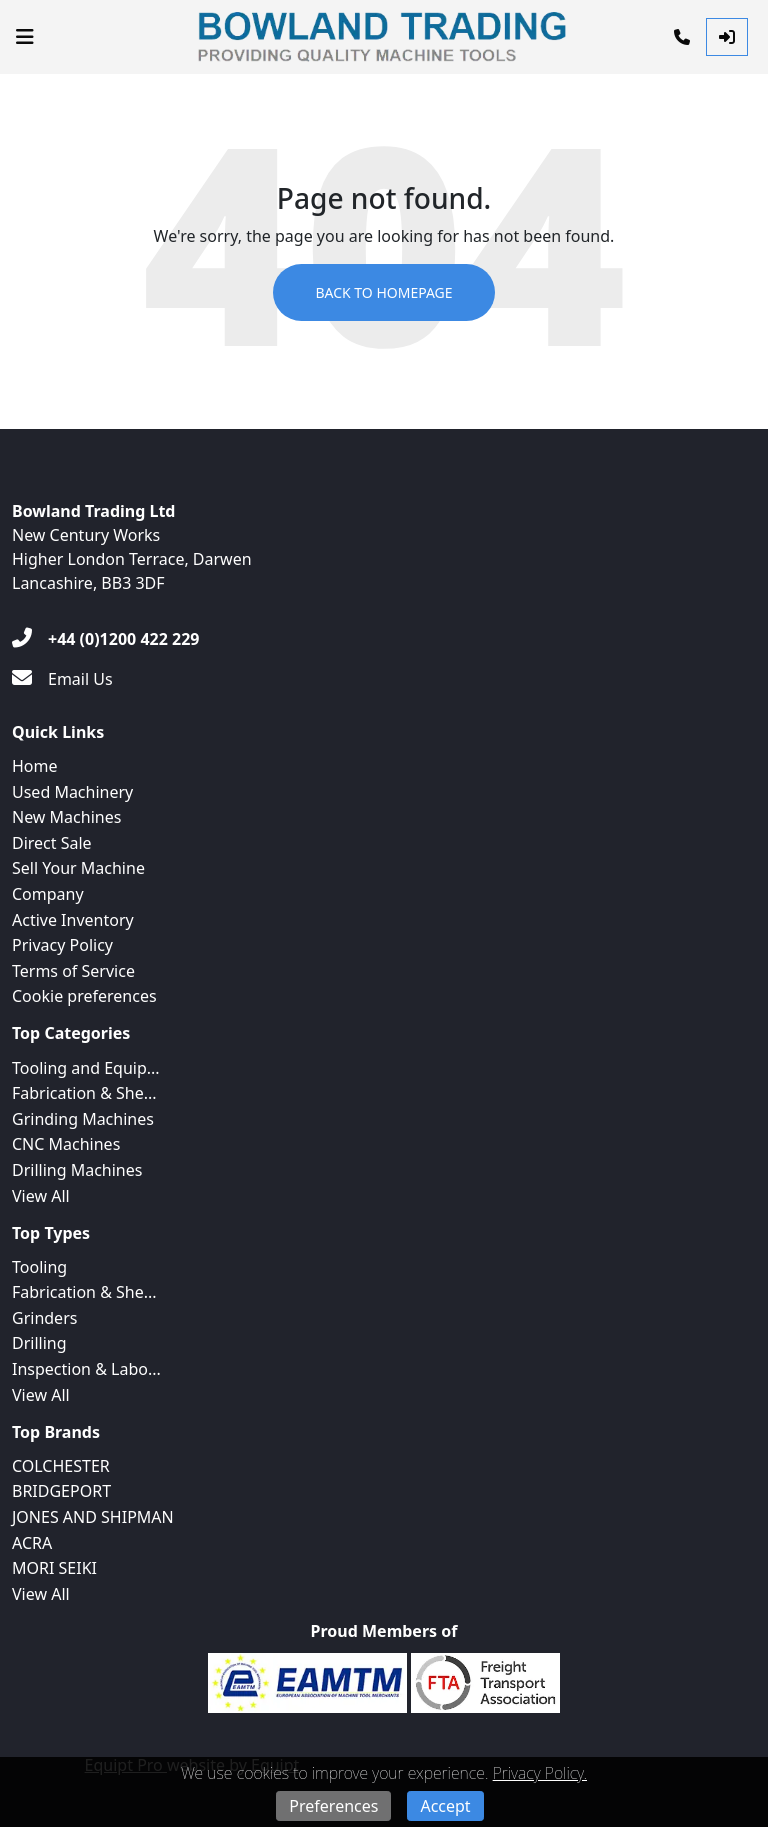  What do you see at coordinates (78, 868) in the screenshot?
I see `Sell Your Machine` at bounding box center [78, 868].